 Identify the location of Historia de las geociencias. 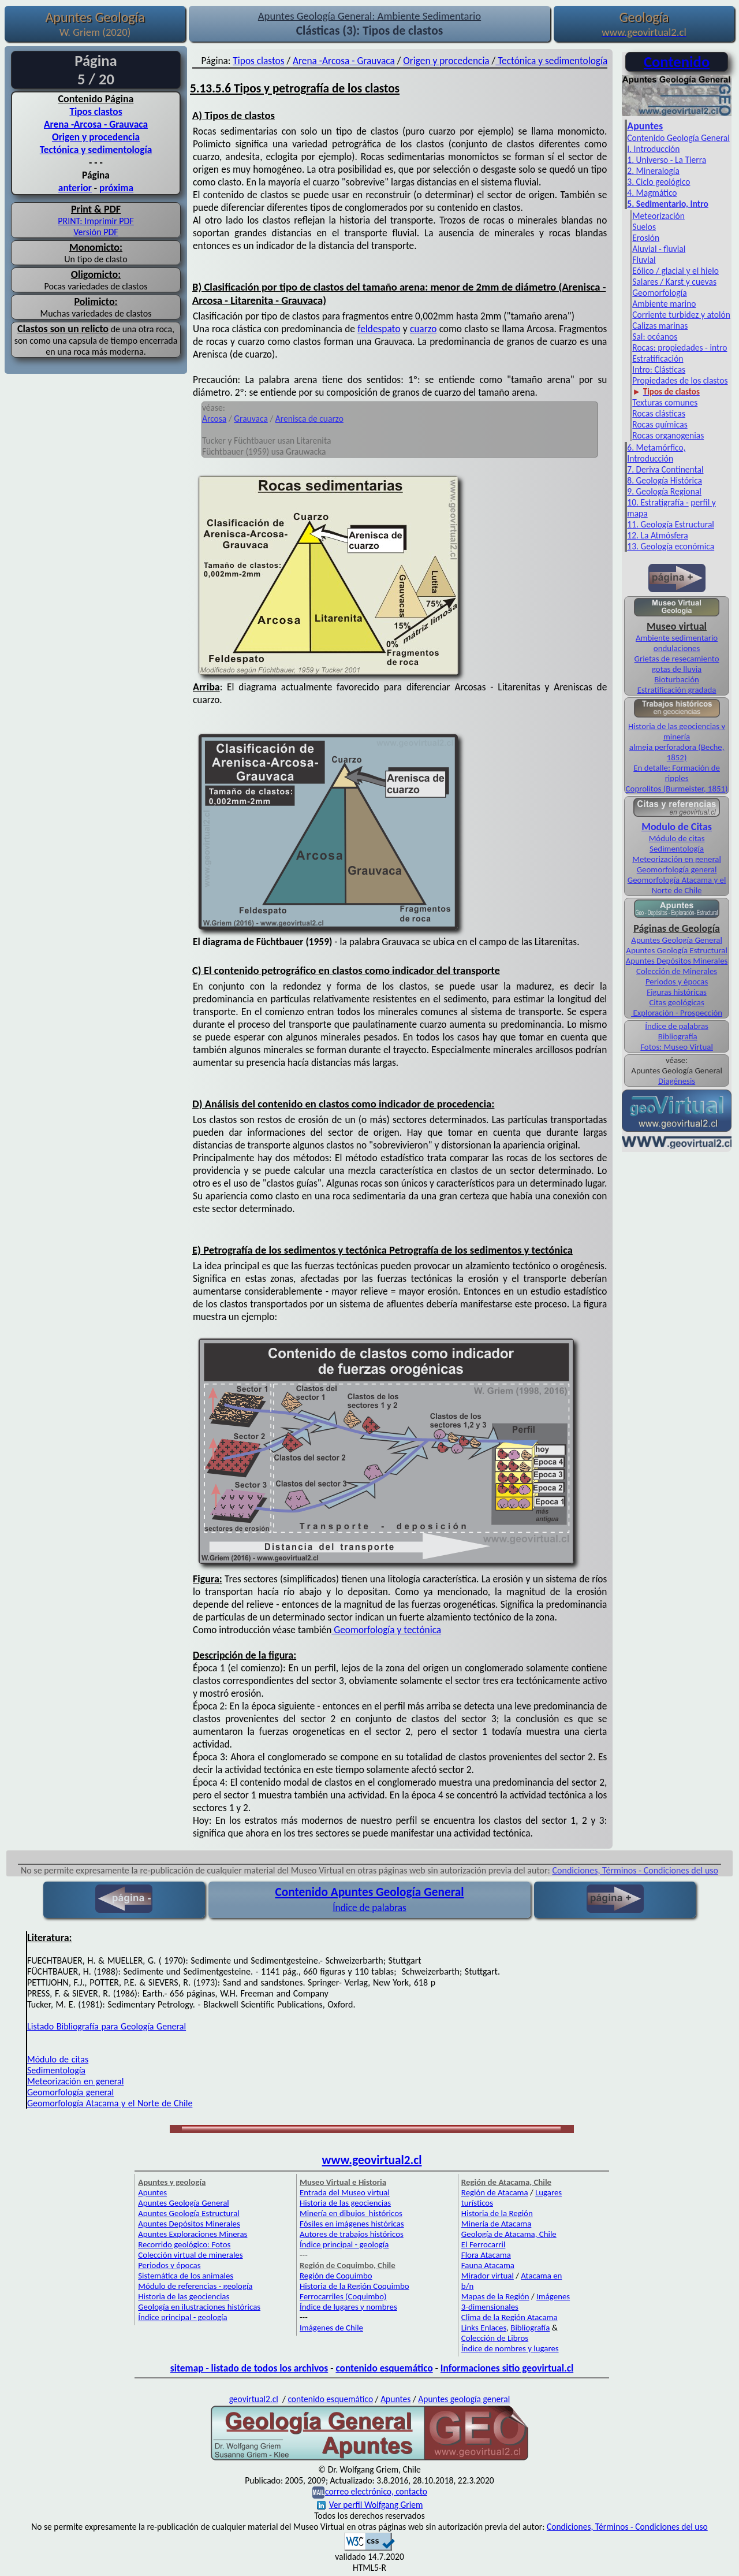
(183, 2296).